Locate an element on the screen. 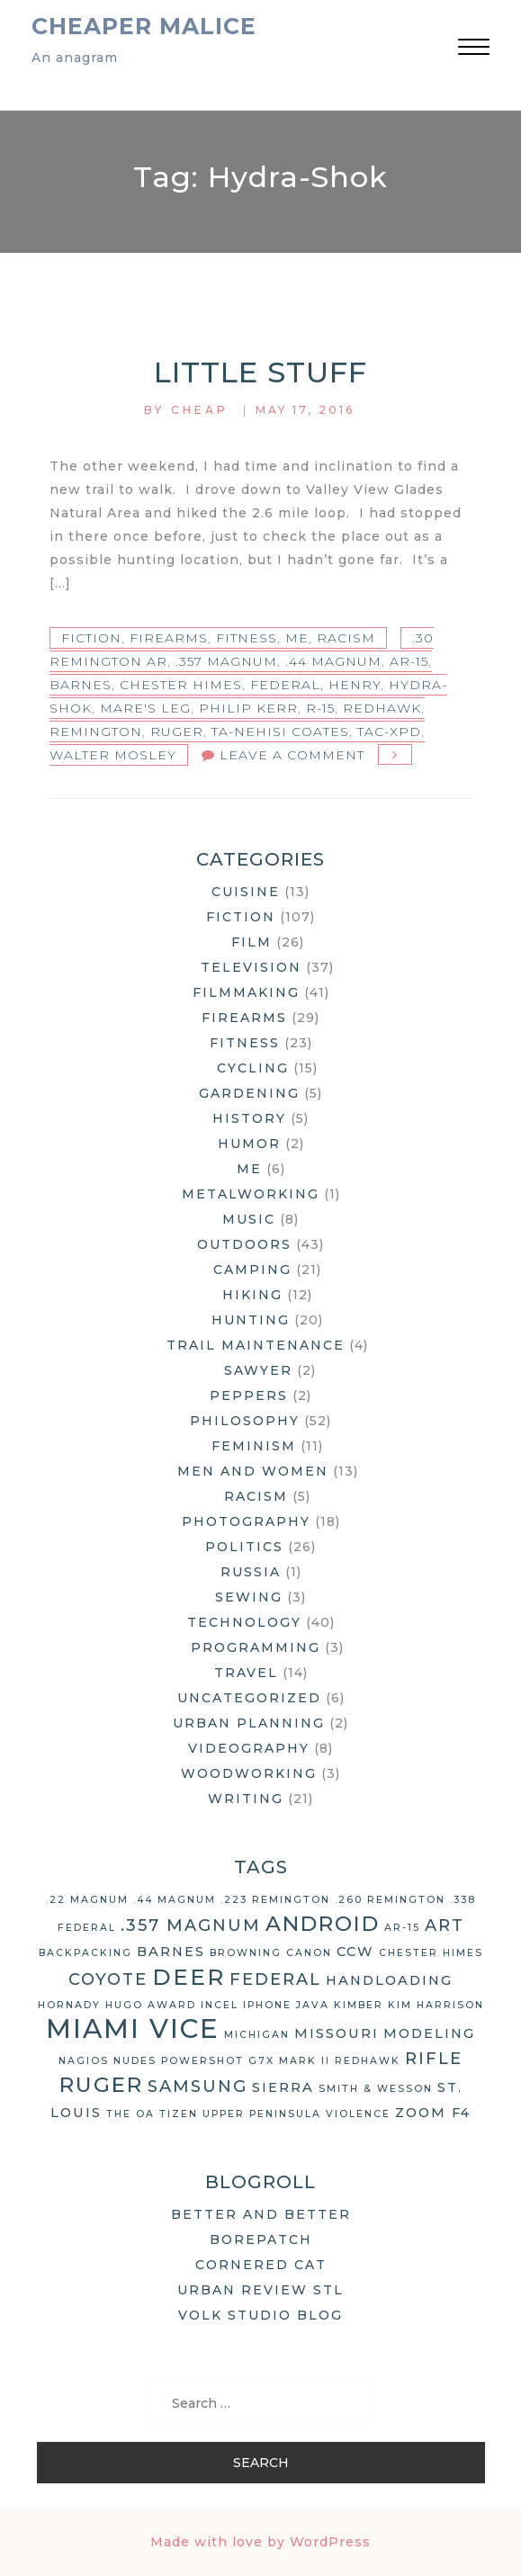 Image resolution: width=521 pixels, height=2576 pixels. Kimber [Kimber (2 items)] is located at coordinates (358, 2005).